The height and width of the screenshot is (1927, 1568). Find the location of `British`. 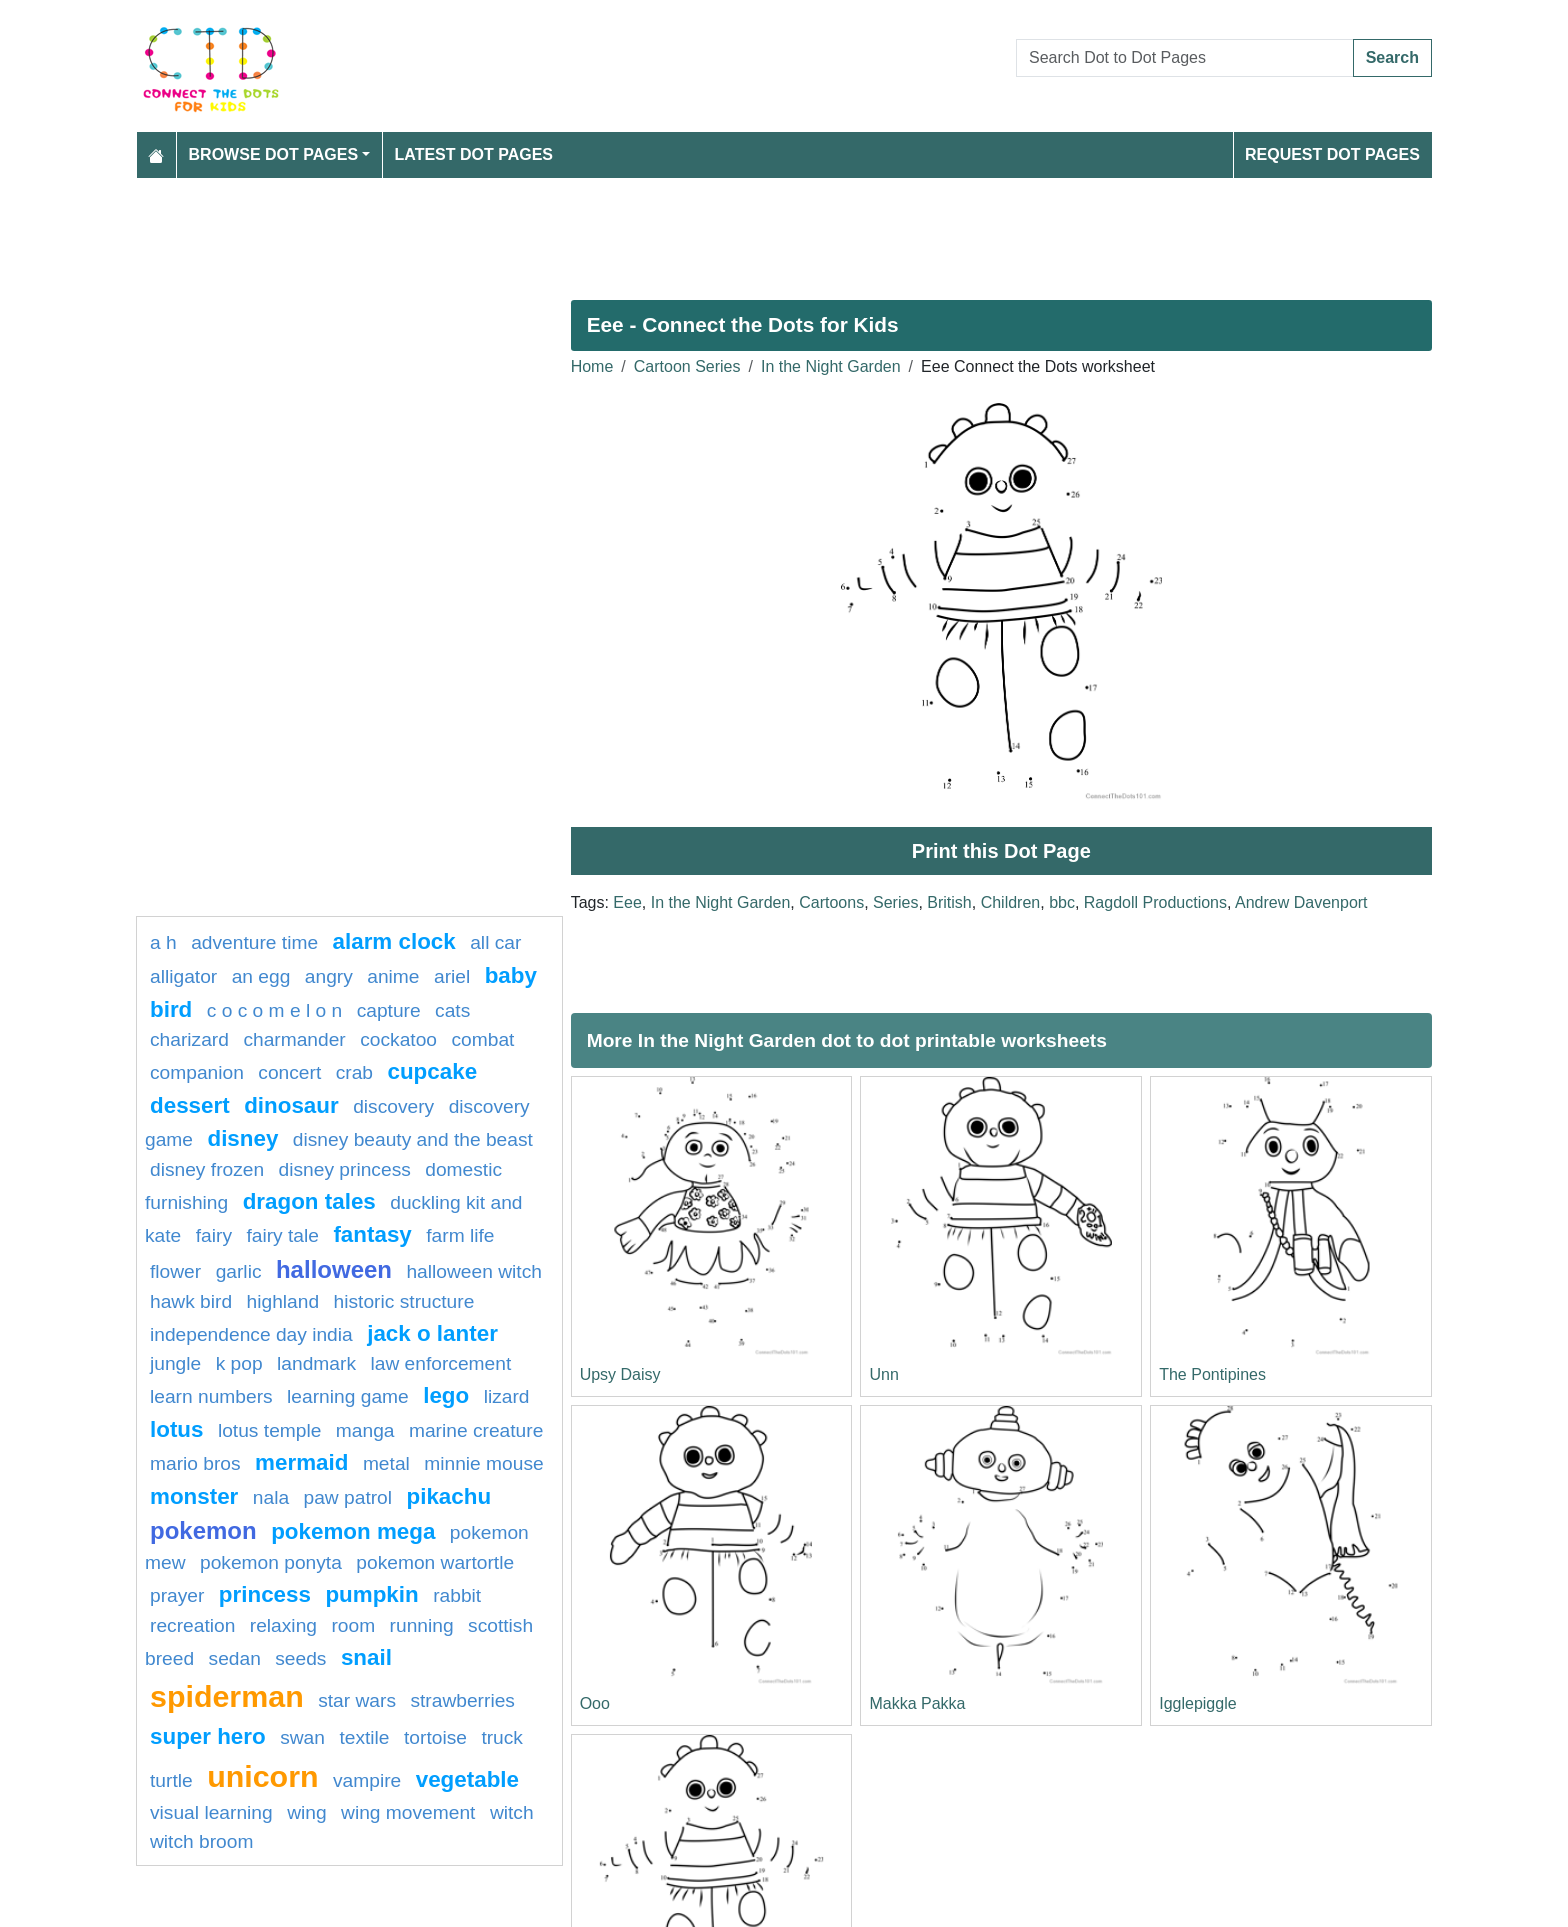

British is located at coordinates (949, 902).